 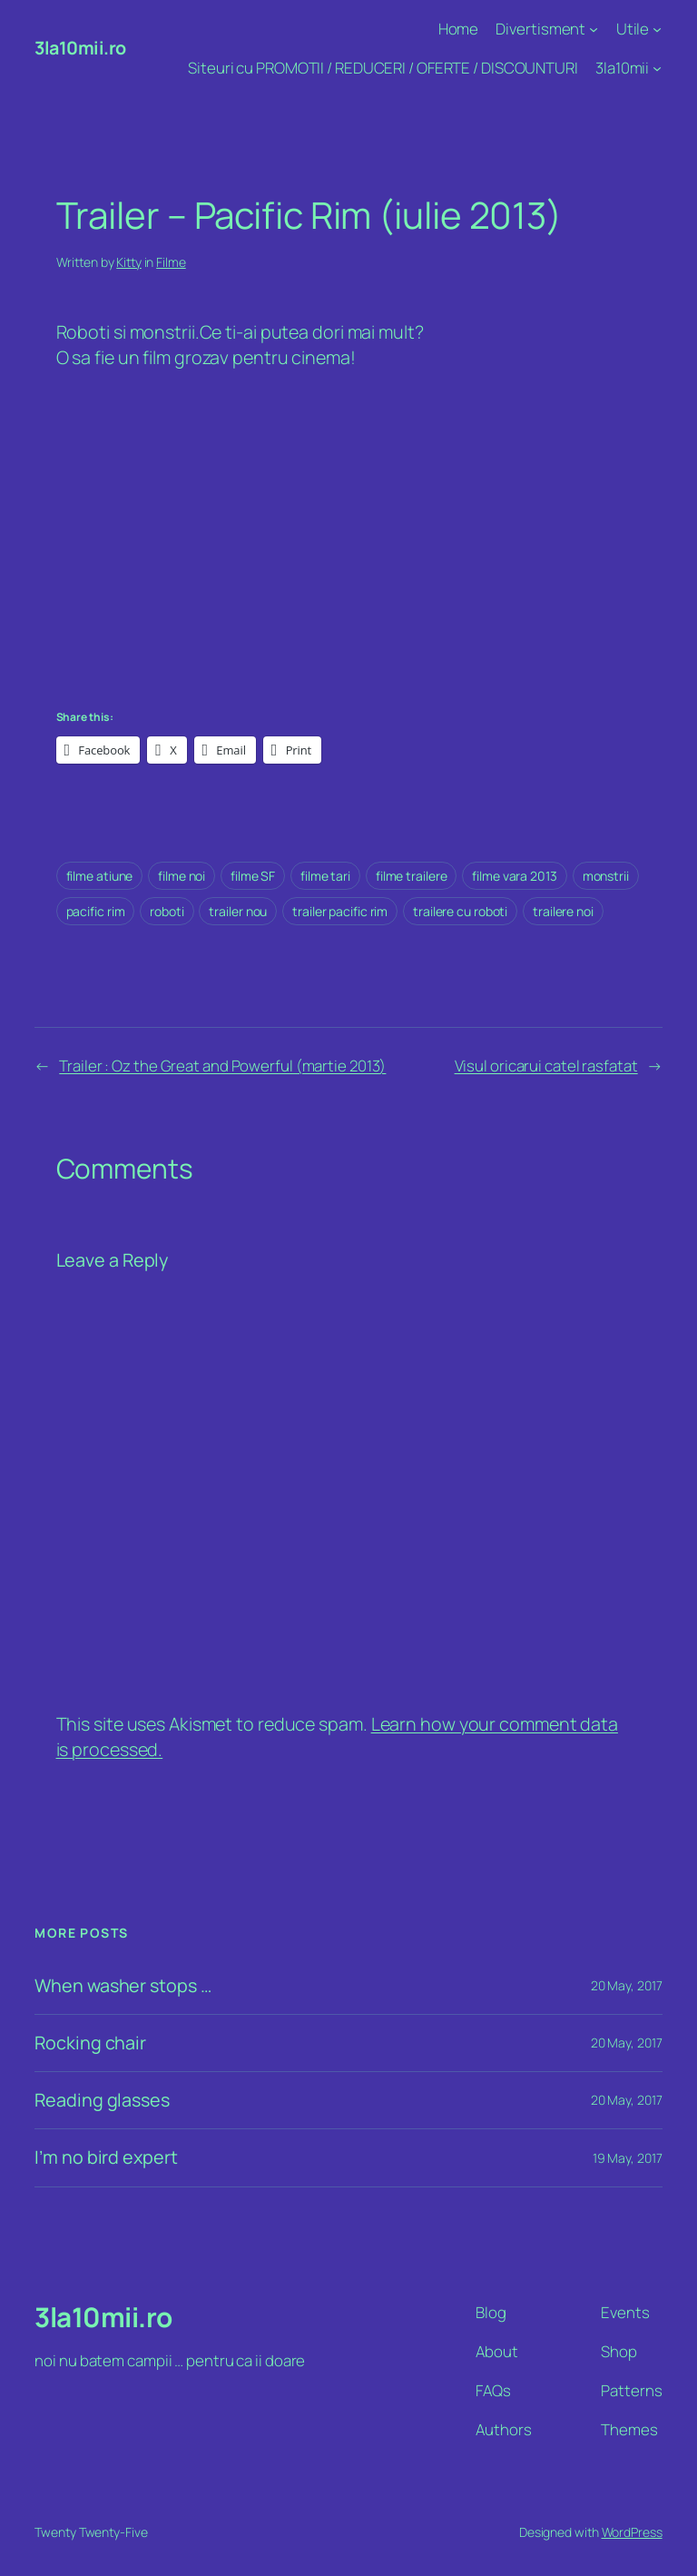 I want to click on Visul oricarui catel rasfatat, so click(x=546, y=1065).